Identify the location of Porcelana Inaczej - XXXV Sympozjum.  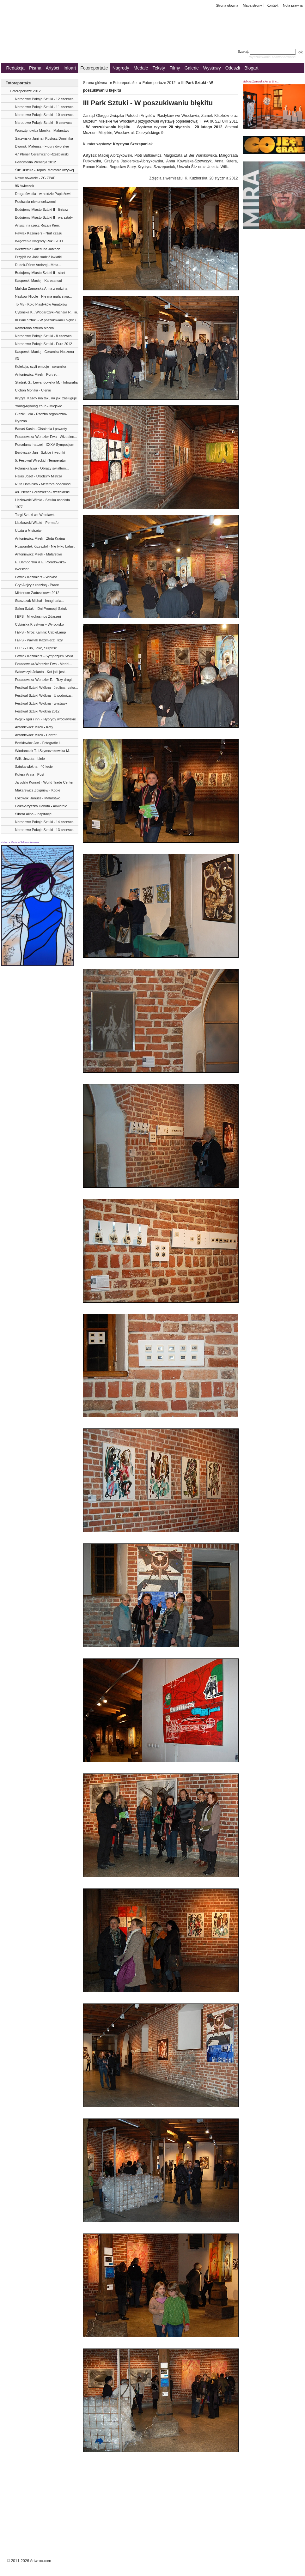
(44, 444).